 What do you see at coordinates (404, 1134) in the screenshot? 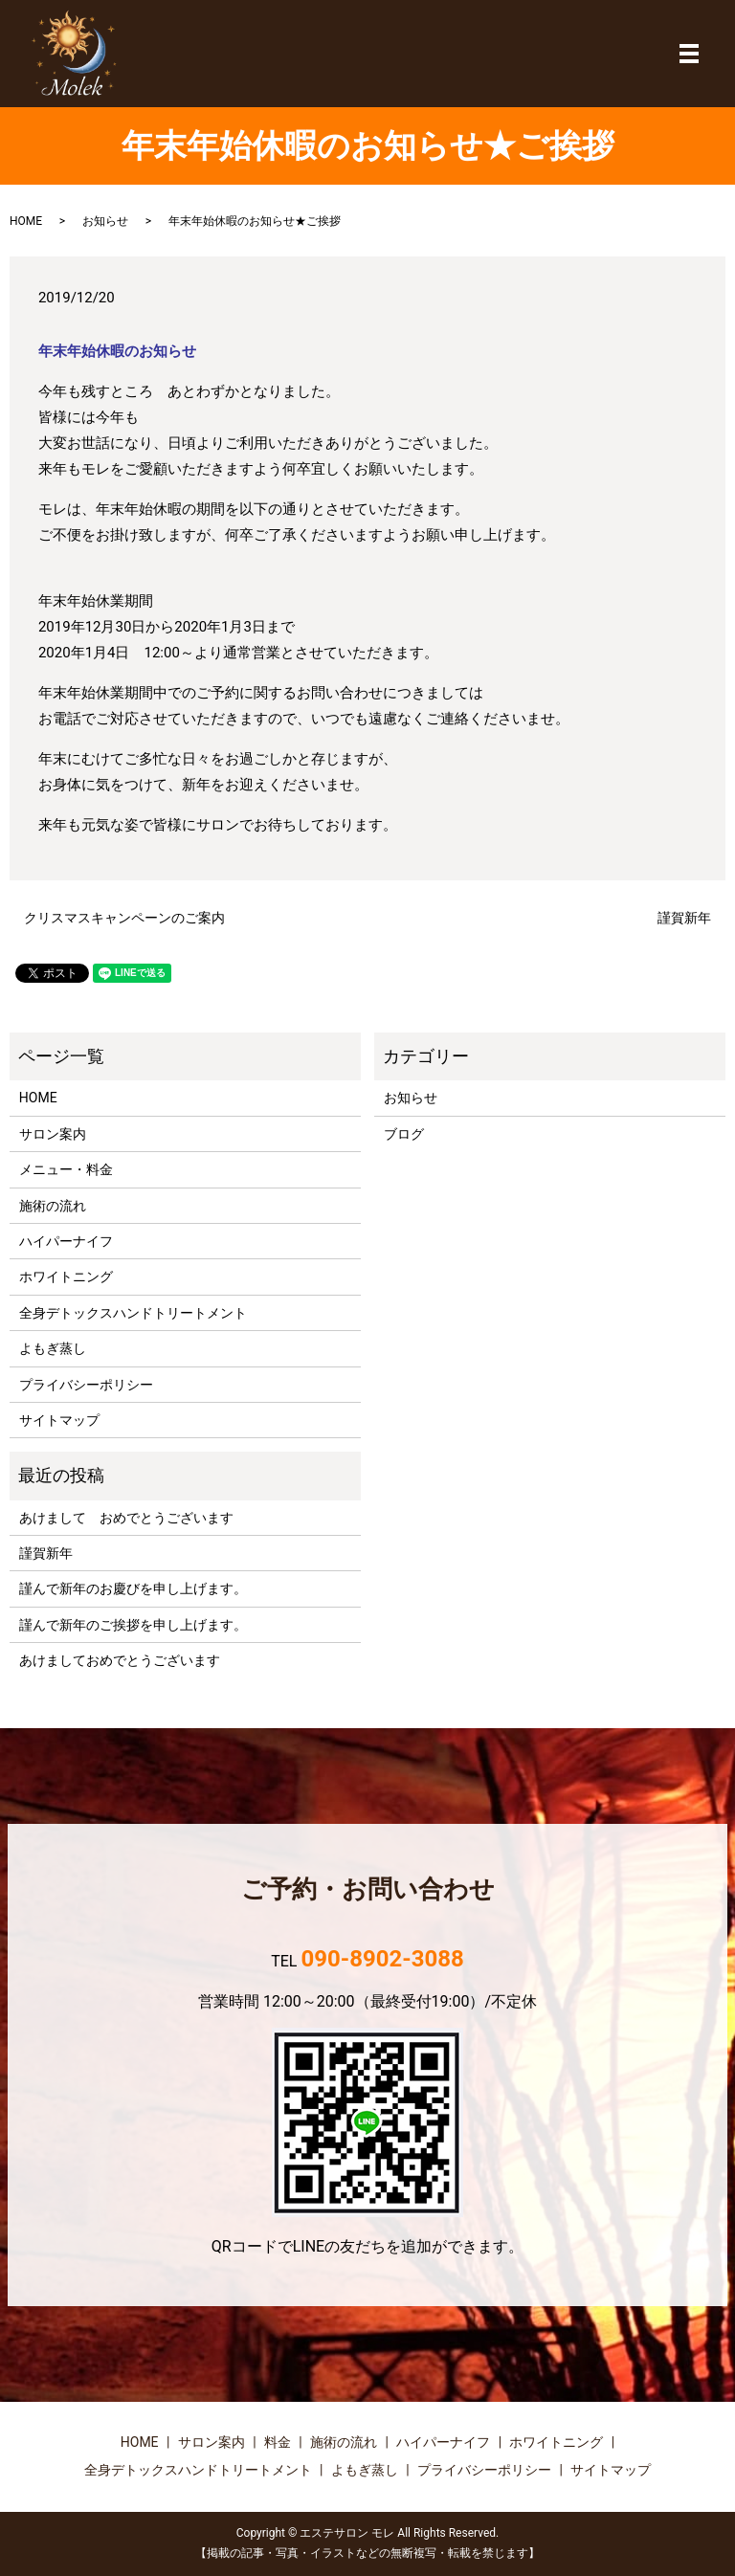
I see `ブログ` at bounding box center [404, 1134].